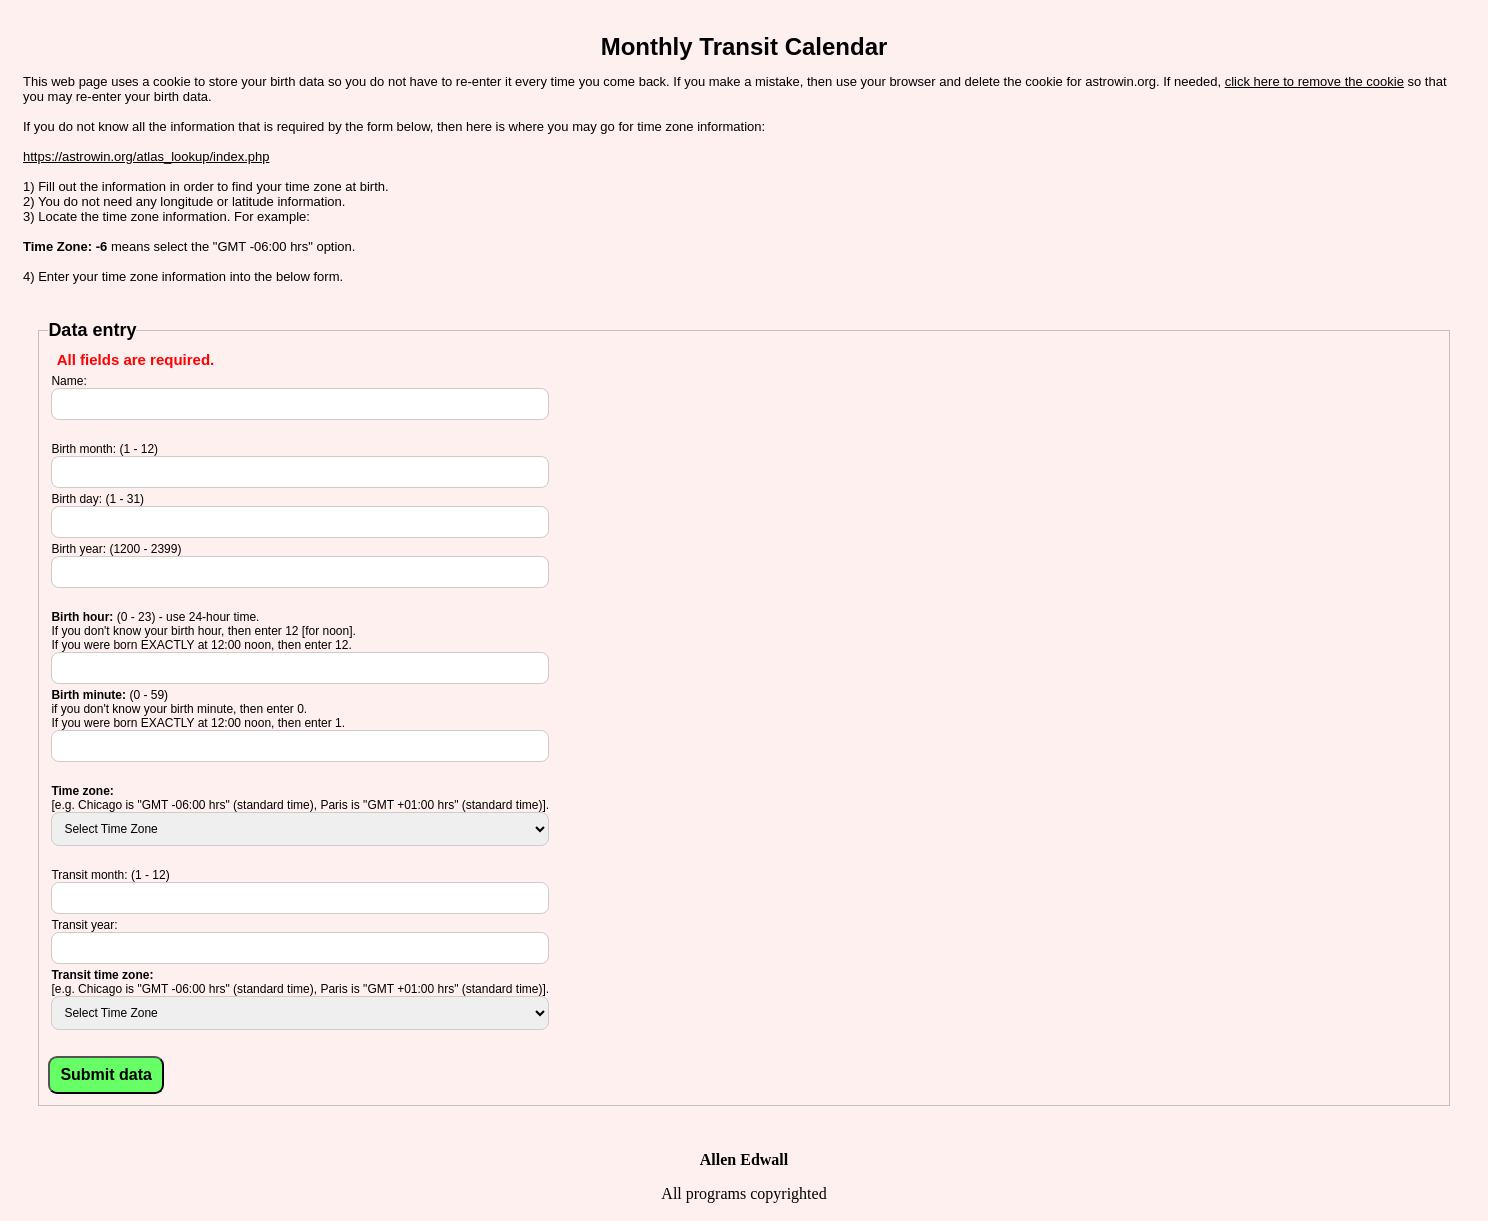 This screenshot has height=1221, width=1488. What do you see at coordinates (198, 723) in the screenshot?
I see `If you were born EXACTLY at 12:00 noon, then enter 1.` at bounding box center [198, 723].